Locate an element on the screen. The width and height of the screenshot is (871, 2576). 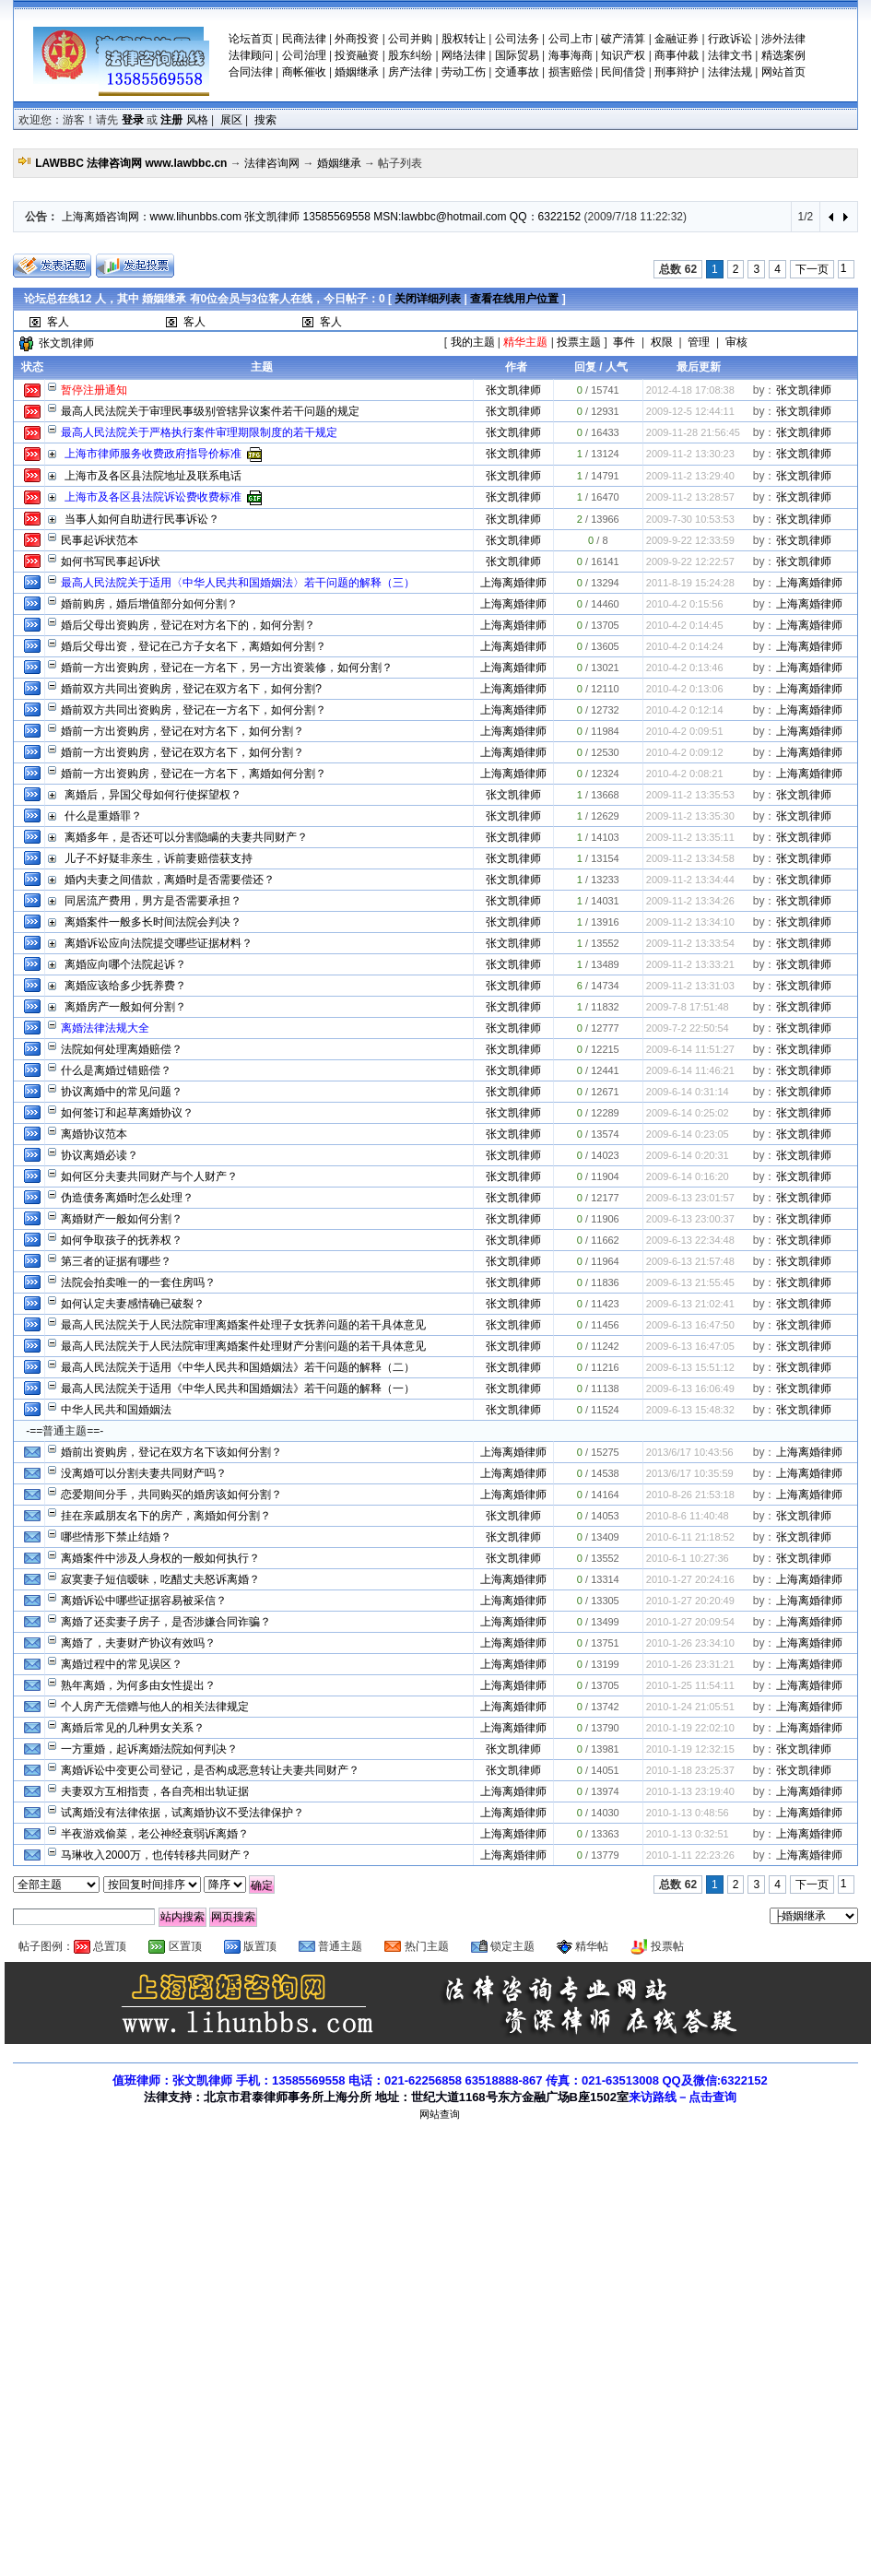
如何书写民事起诉状 is located at coordinates (110, 561).